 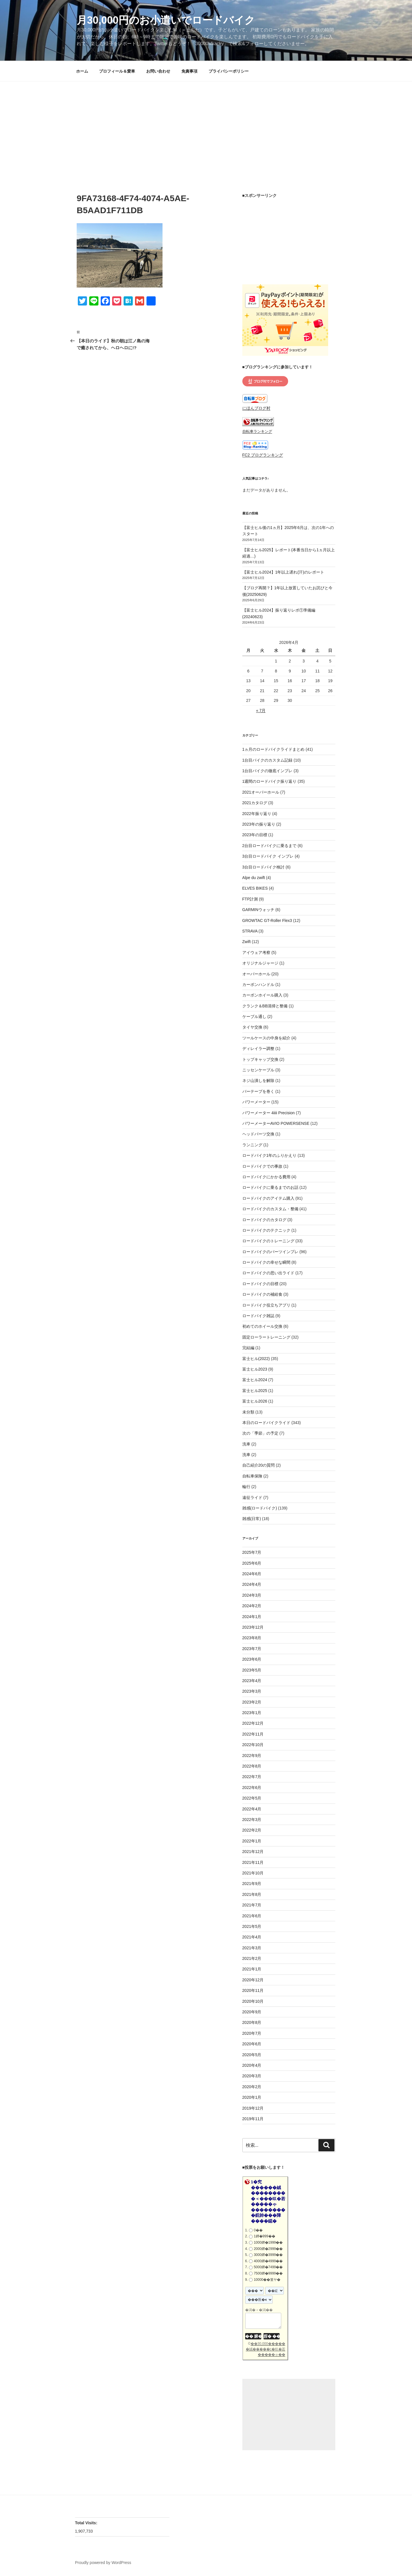 I want to click on プロフィール＆愛車, so click(x=117, y=71).